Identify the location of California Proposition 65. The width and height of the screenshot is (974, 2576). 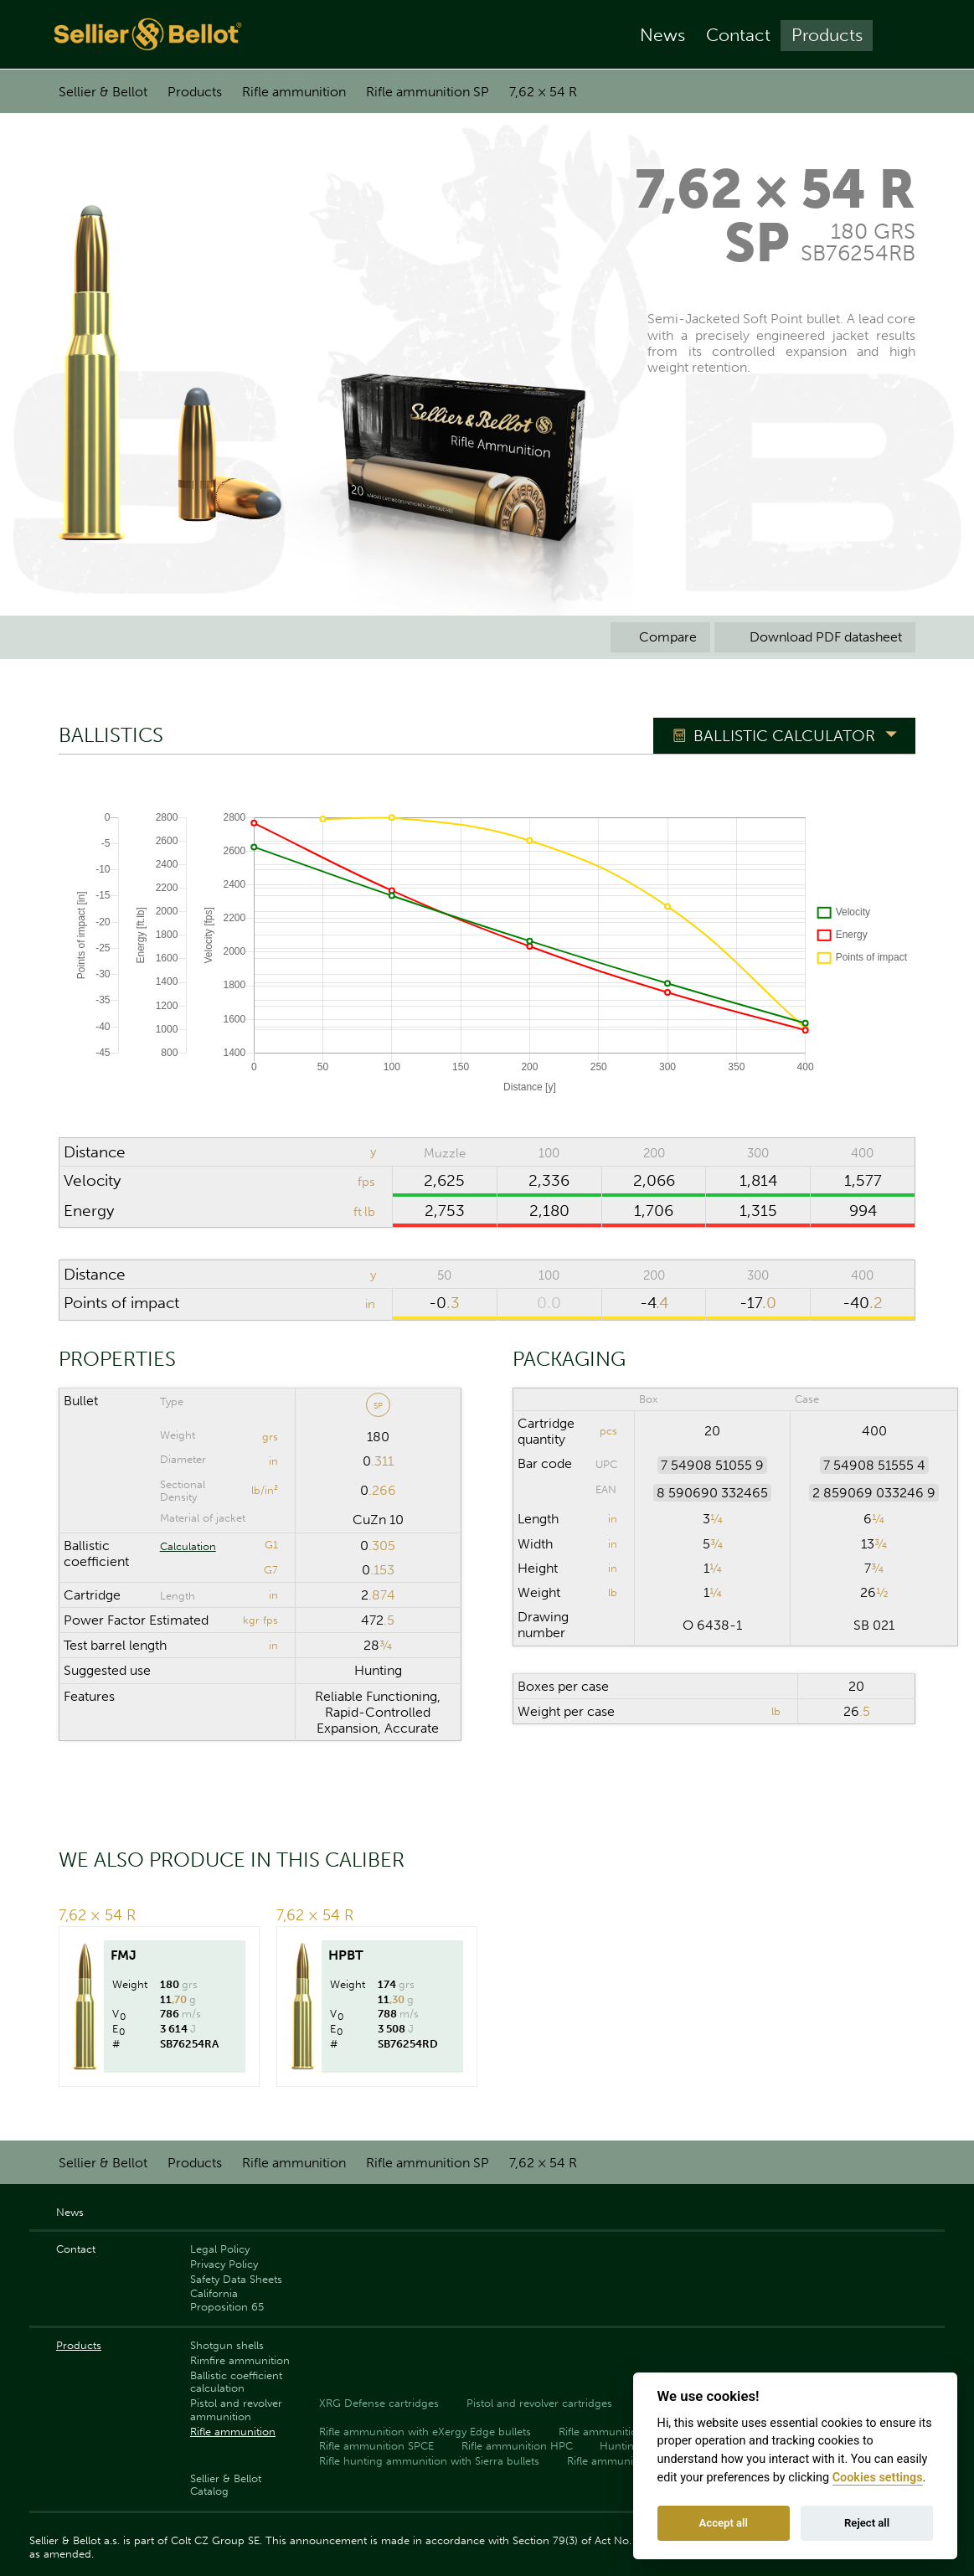
(227, 2299).